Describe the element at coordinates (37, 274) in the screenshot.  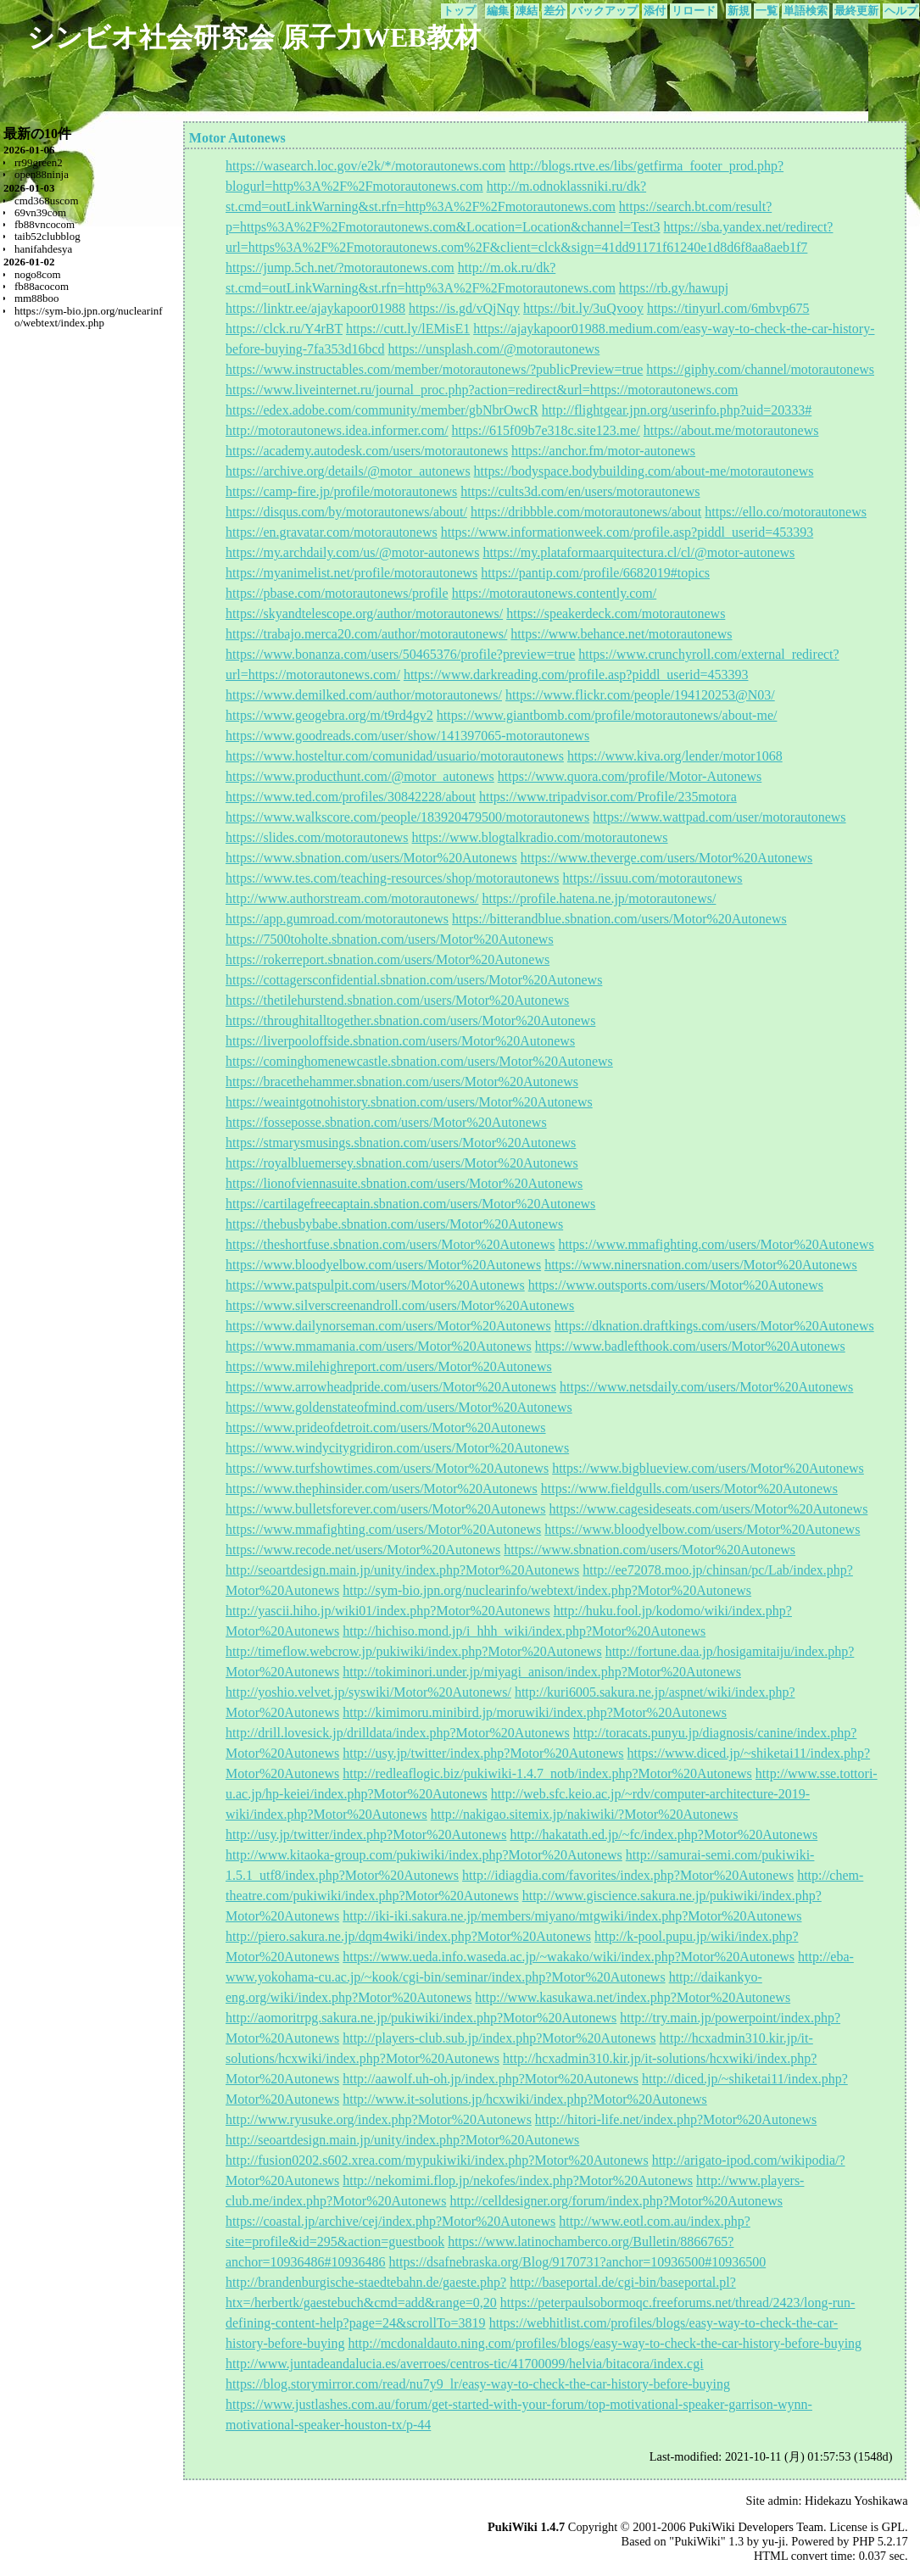
I see `nogo8com` at that location.